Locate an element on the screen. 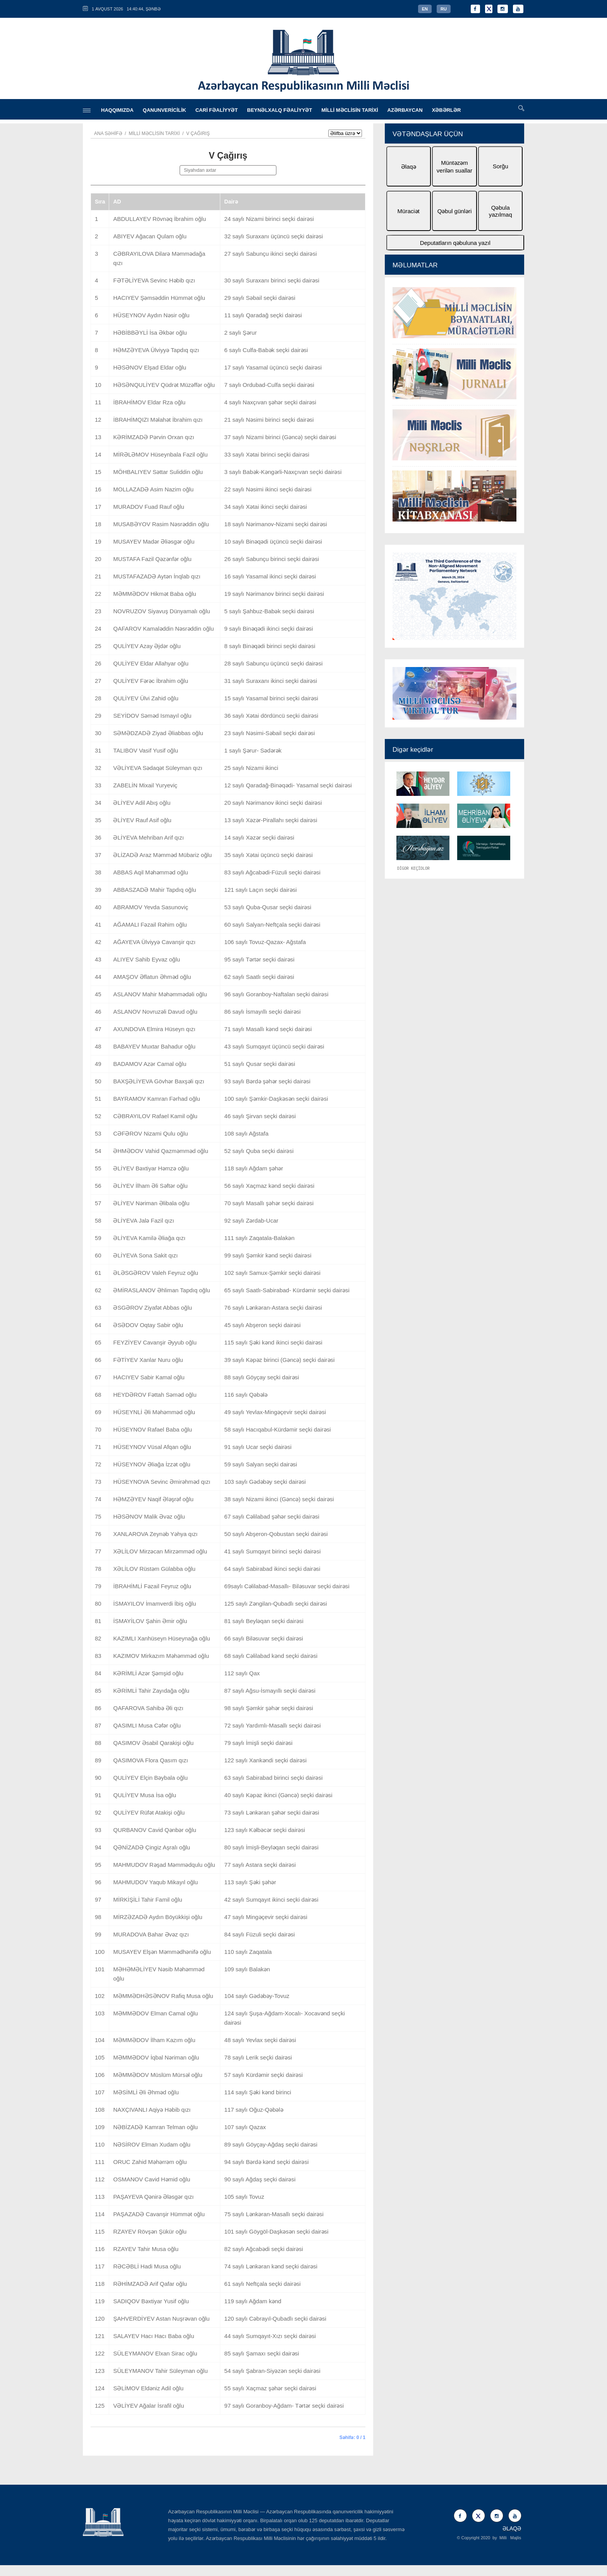 The image size is (607, 2576). 87 saylı Ağsu-İsmayıllı seçki dairəsi is located at coordinates (270, 1690).